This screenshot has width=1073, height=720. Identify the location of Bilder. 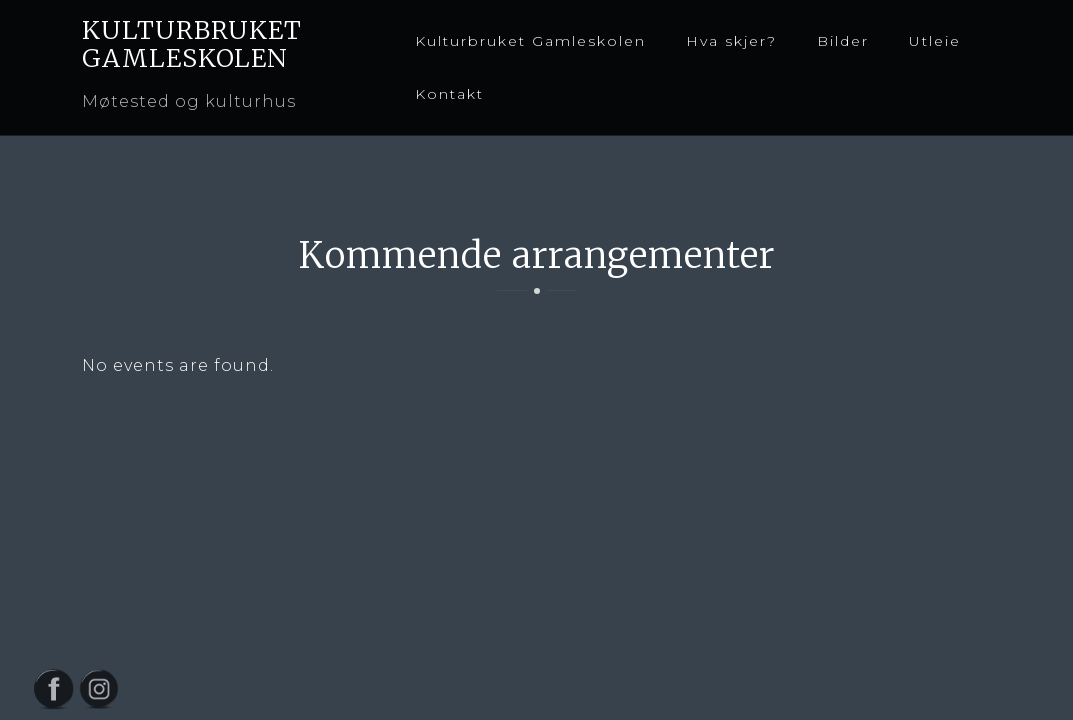
(843, 41).